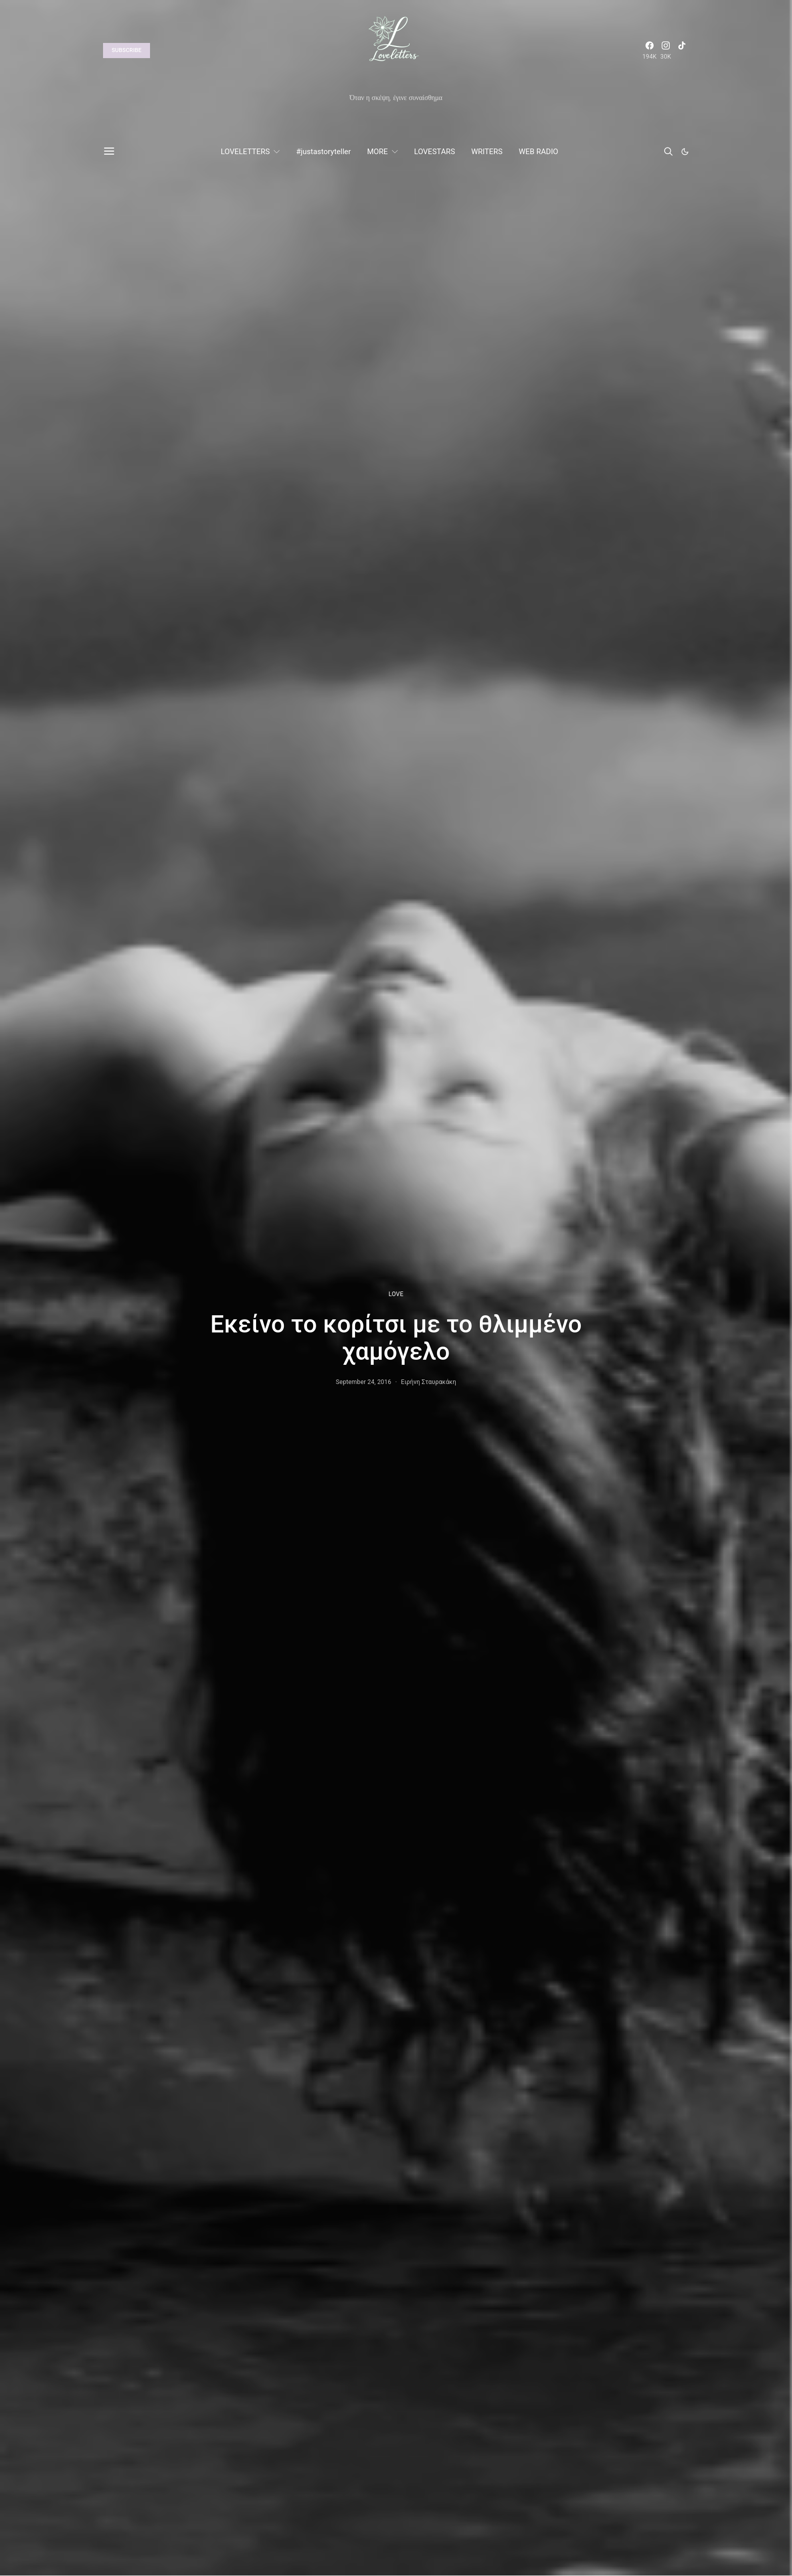  I want to click on Ειρήνη Σταυρακάκη, so click(428, 1382).